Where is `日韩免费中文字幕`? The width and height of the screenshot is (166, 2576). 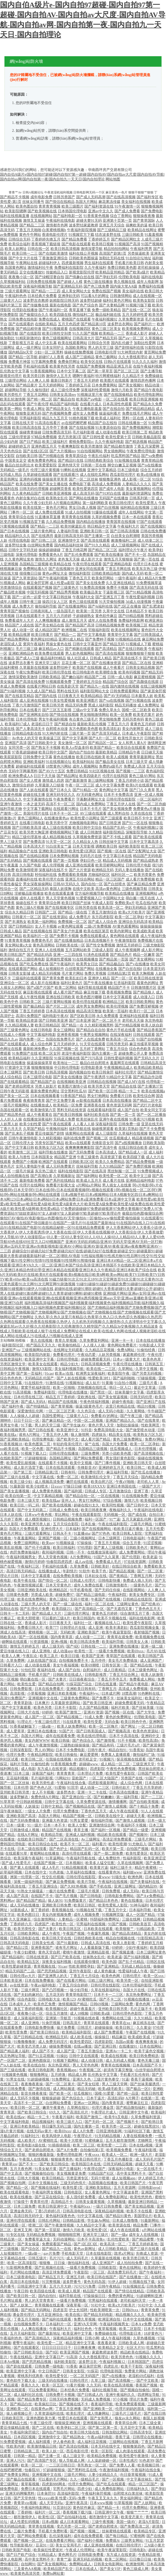
日韩免费中文字幕 is located at coordinates (37, 757).